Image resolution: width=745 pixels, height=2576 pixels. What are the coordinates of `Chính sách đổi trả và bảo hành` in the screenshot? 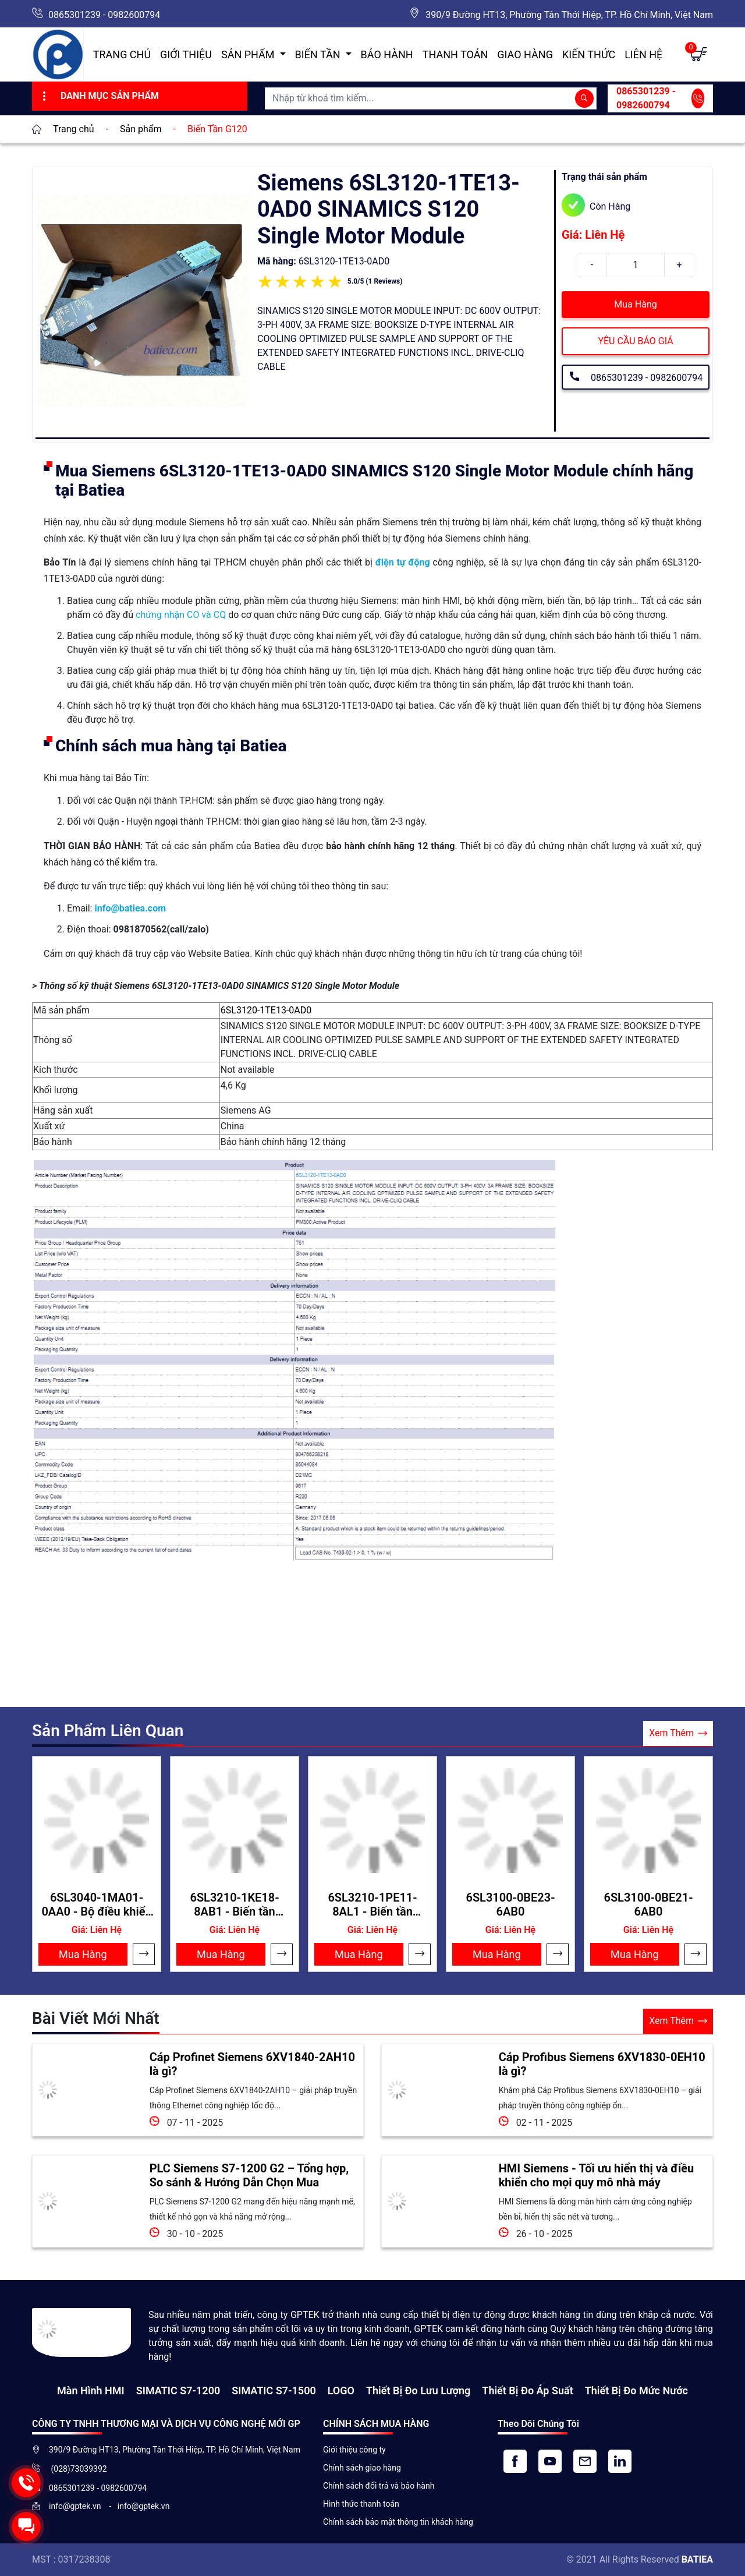 It's located at (378, 2485).